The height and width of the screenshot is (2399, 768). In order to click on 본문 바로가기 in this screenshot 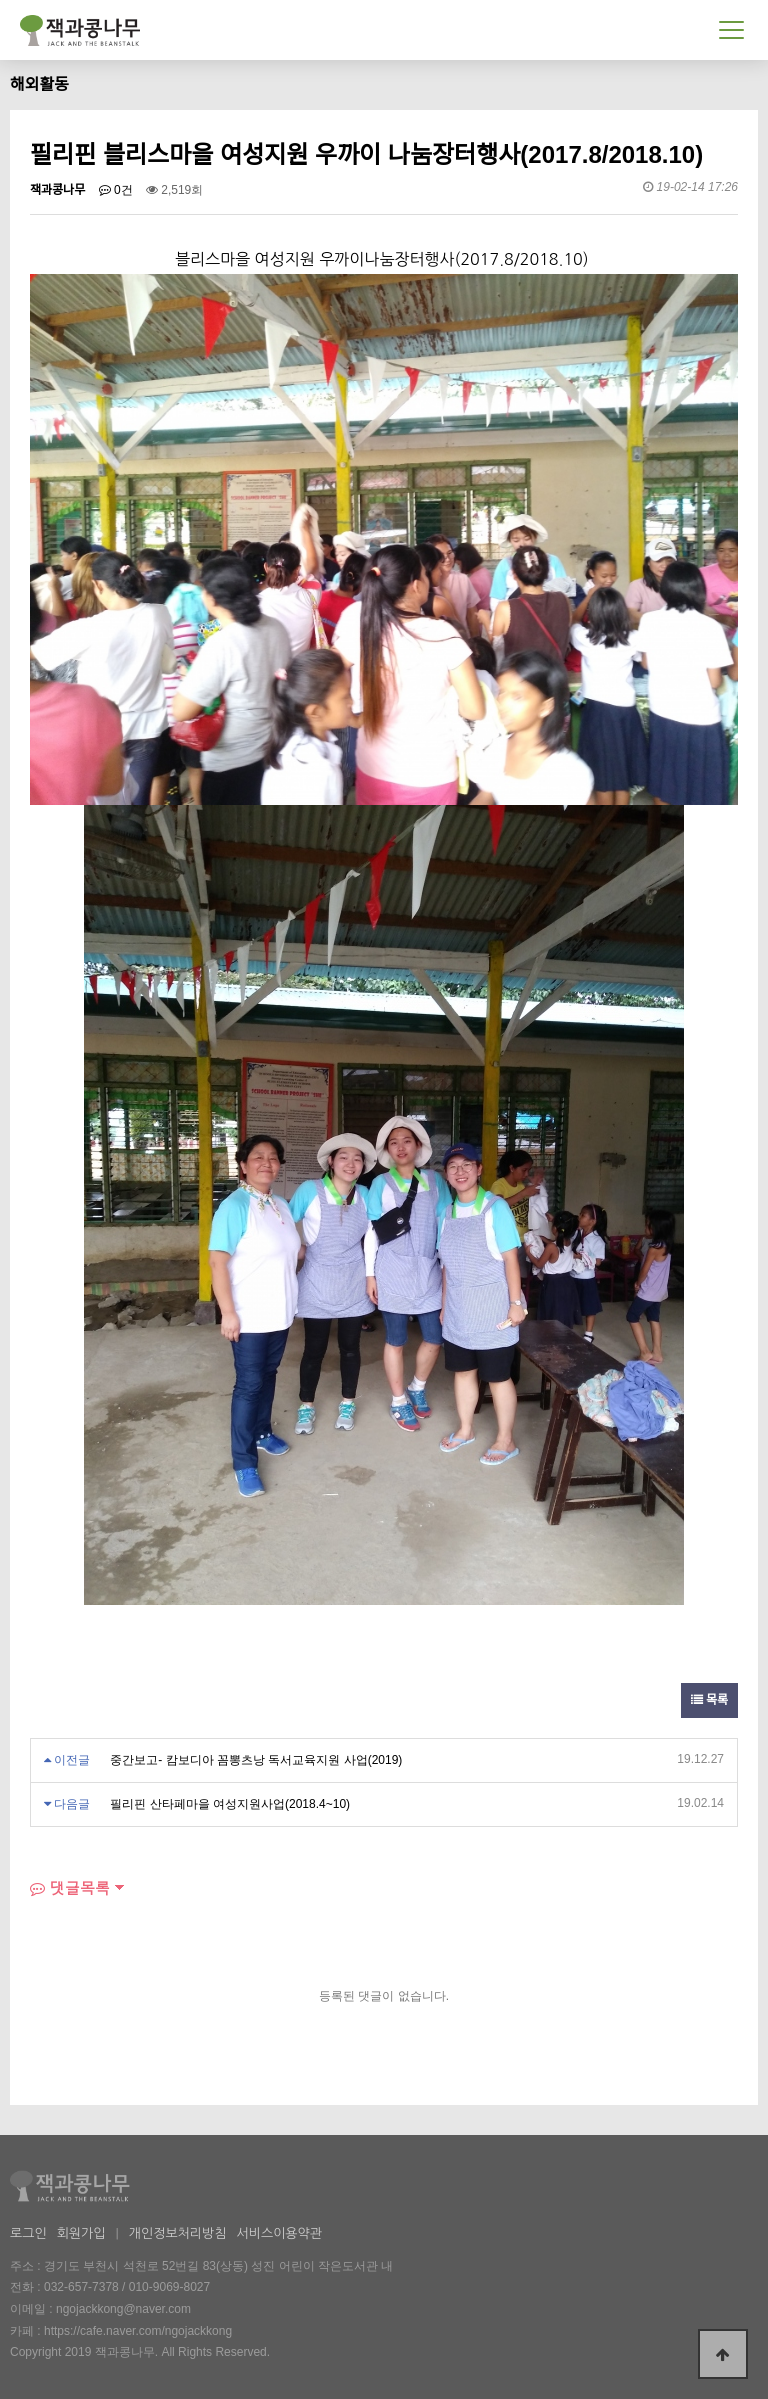, I will do `click(0, 0)`.